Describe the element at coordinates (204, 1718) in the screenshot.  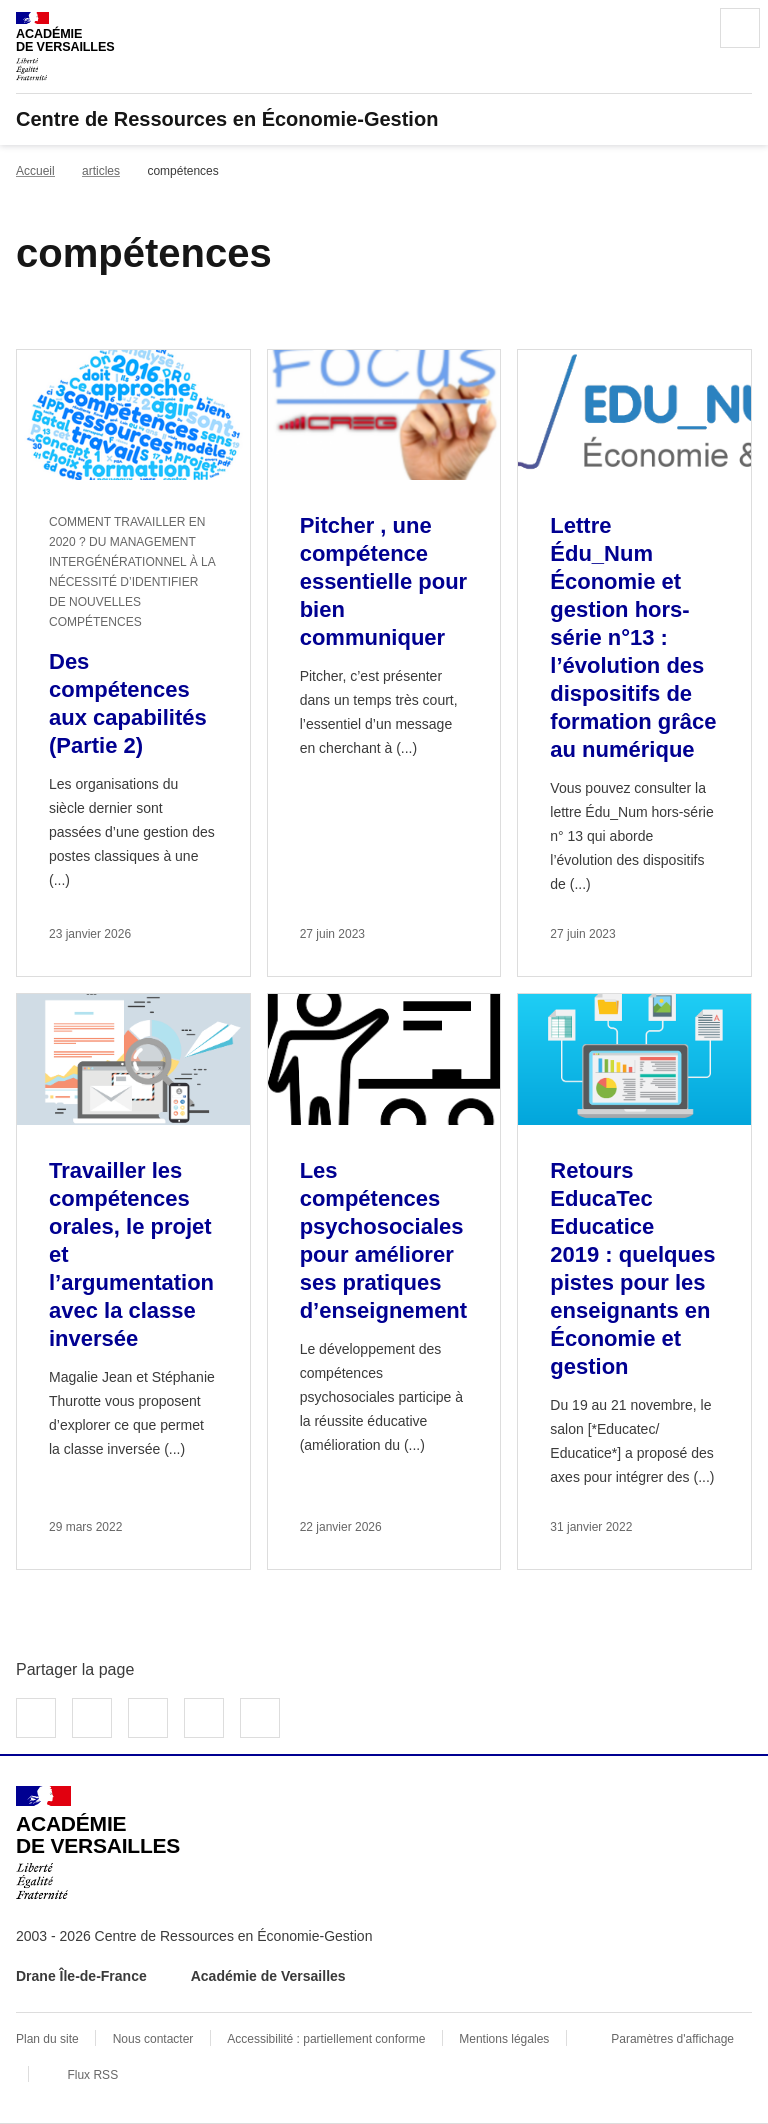
I see `Partager par email` at that location.